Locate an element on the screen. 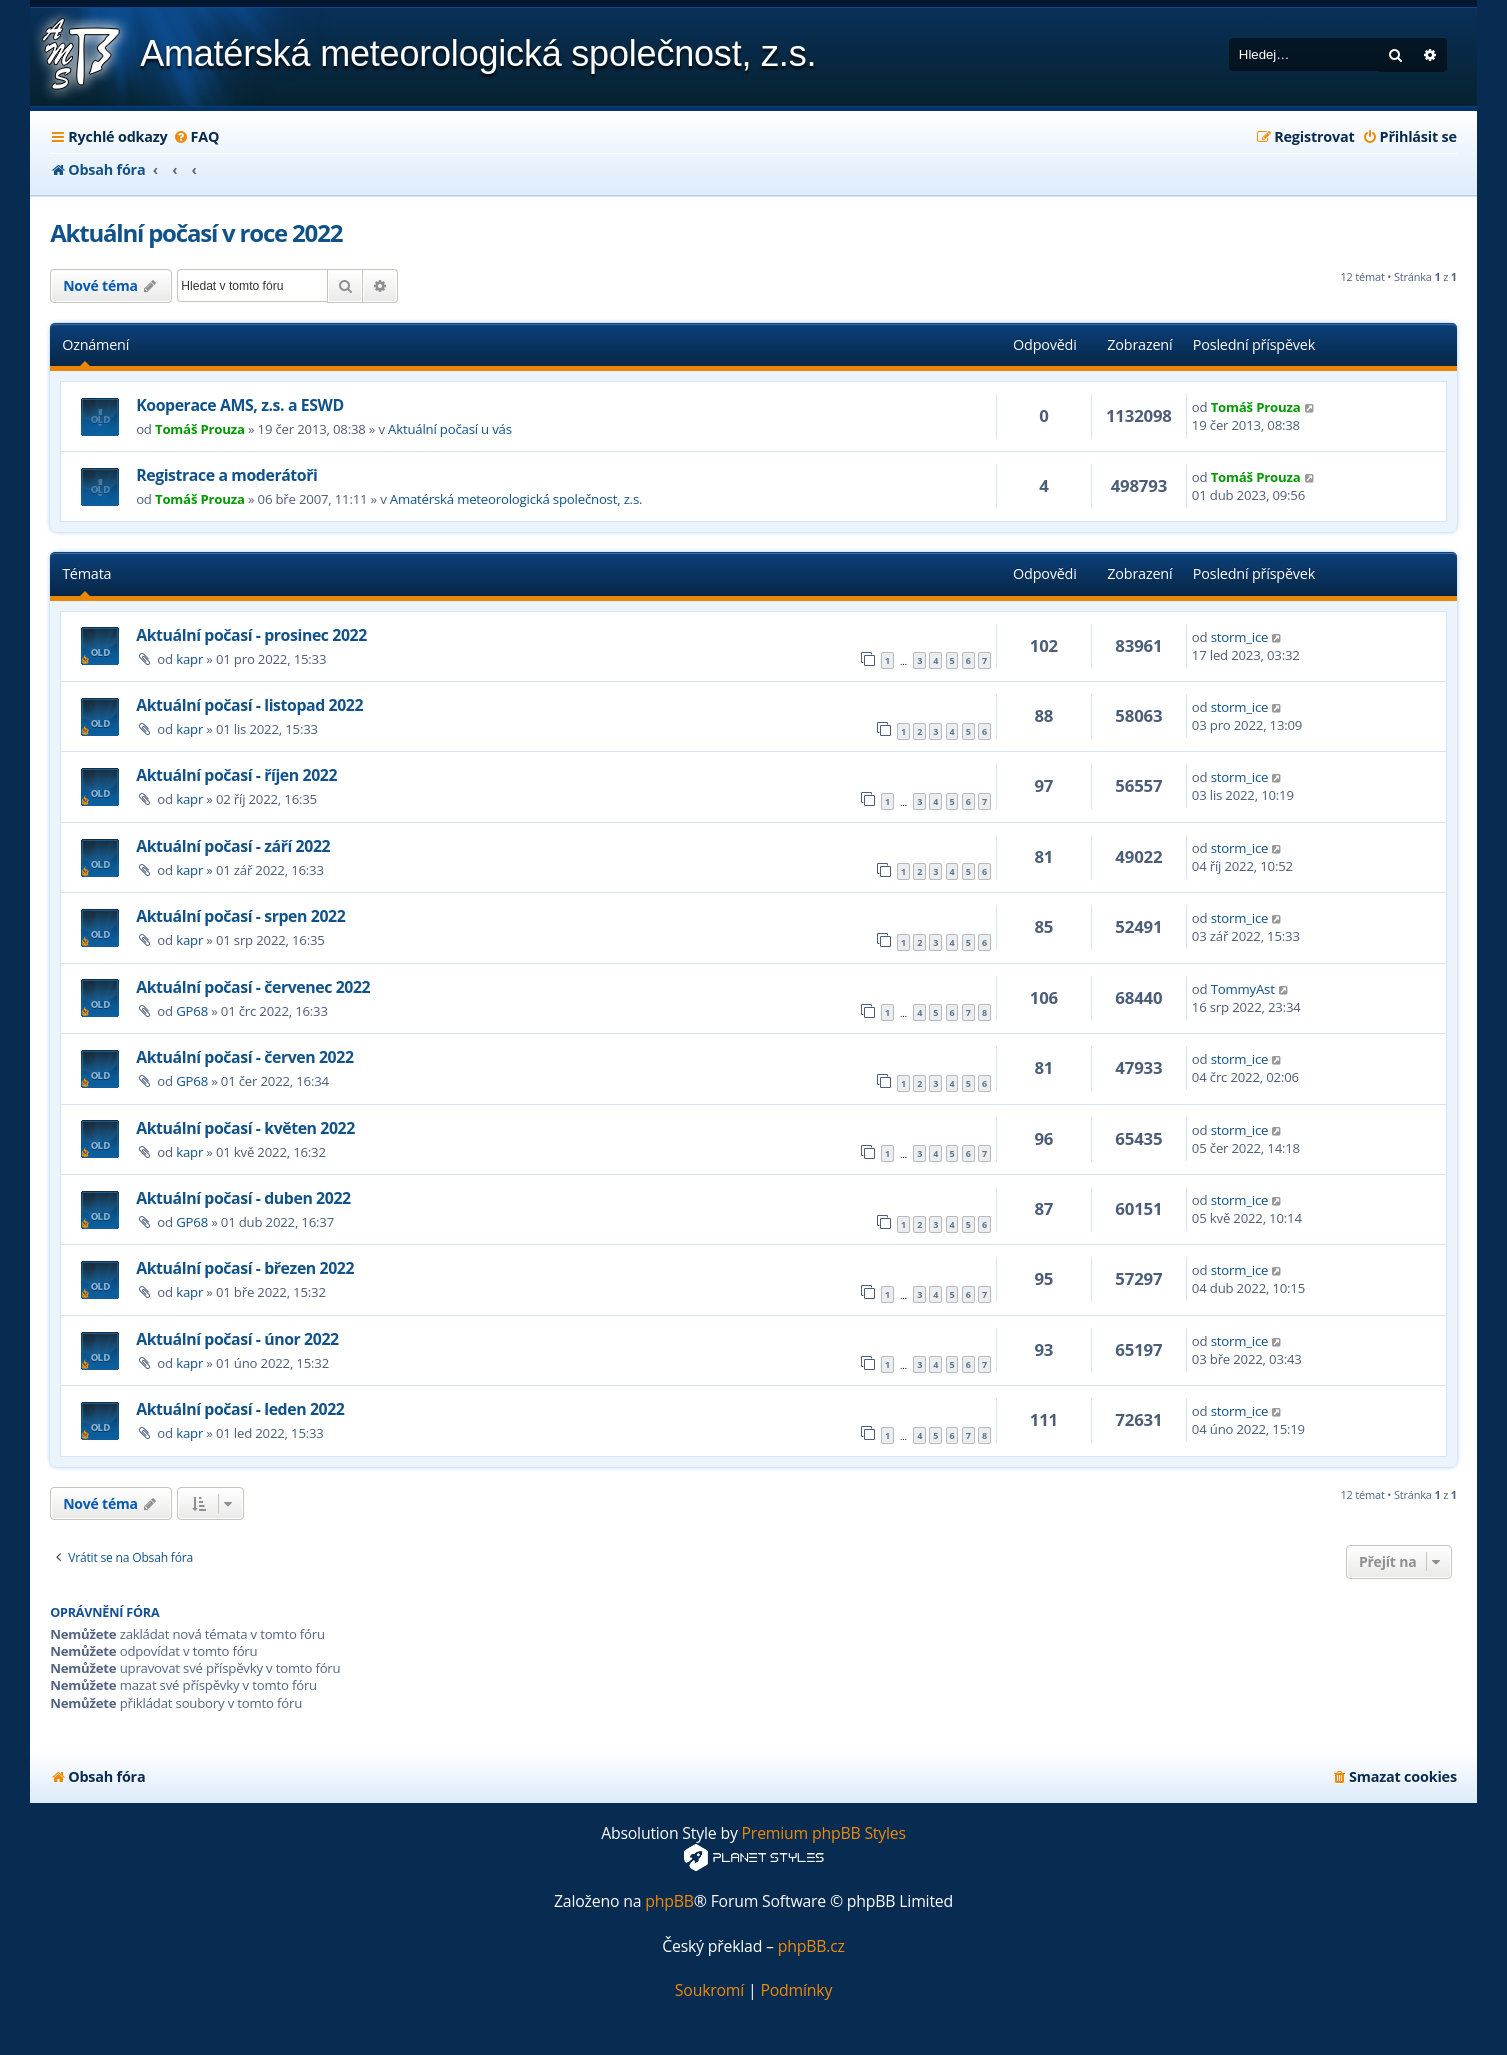  Aktuální počasí u vás is located at coordinates (450, 429).